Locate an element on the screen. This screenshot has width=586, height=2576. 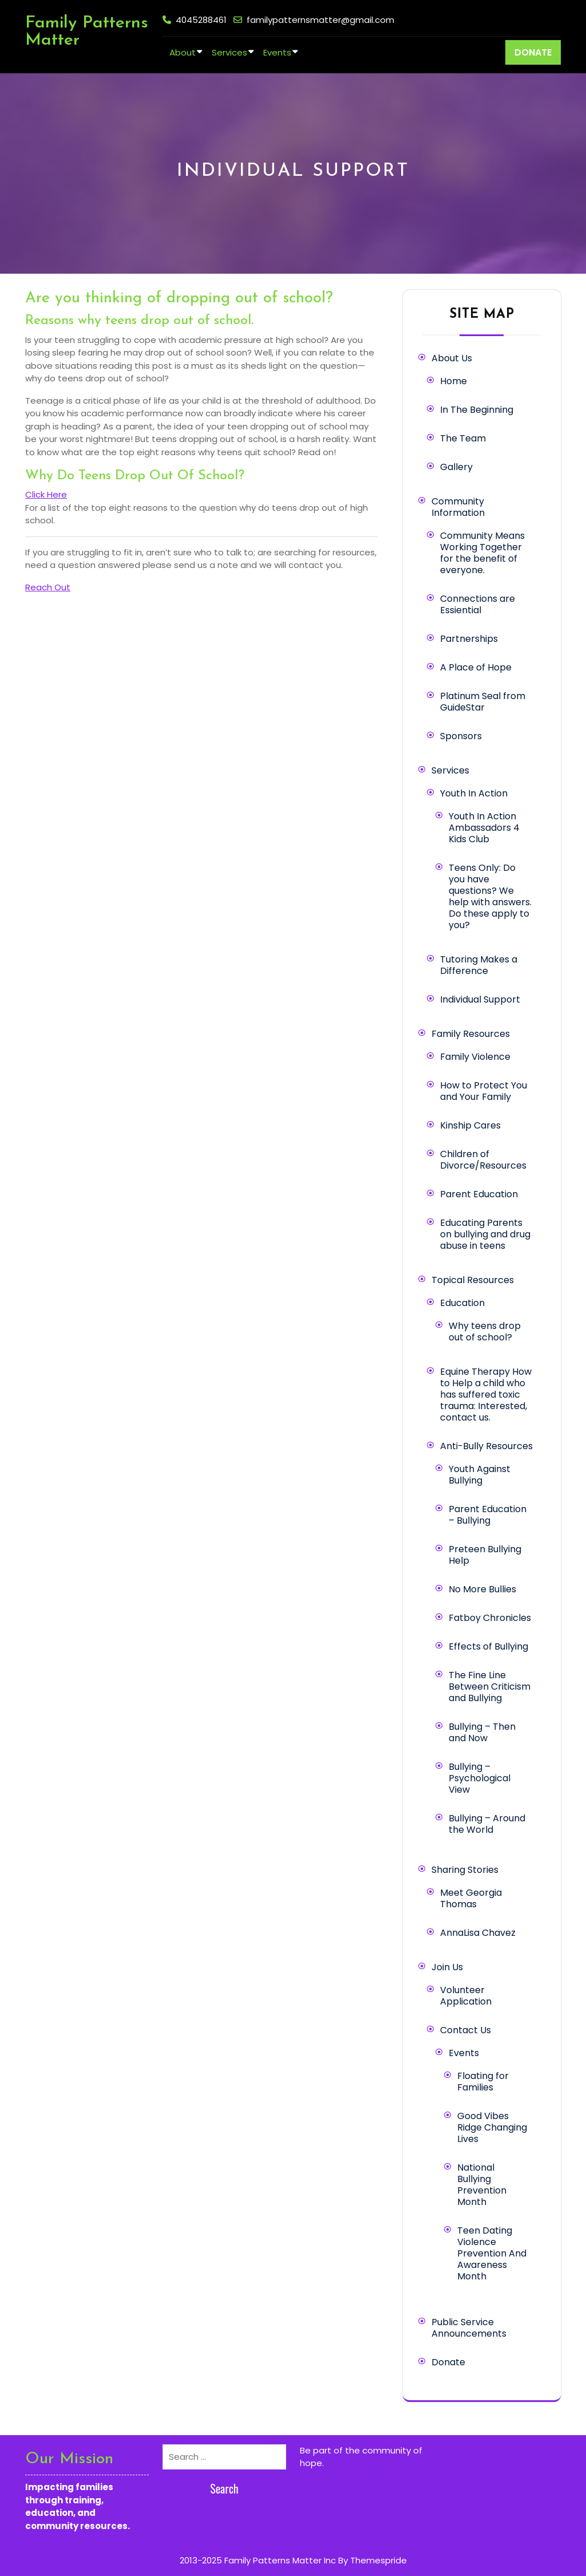
A Place of Hope is located at coordinates (476, 667).